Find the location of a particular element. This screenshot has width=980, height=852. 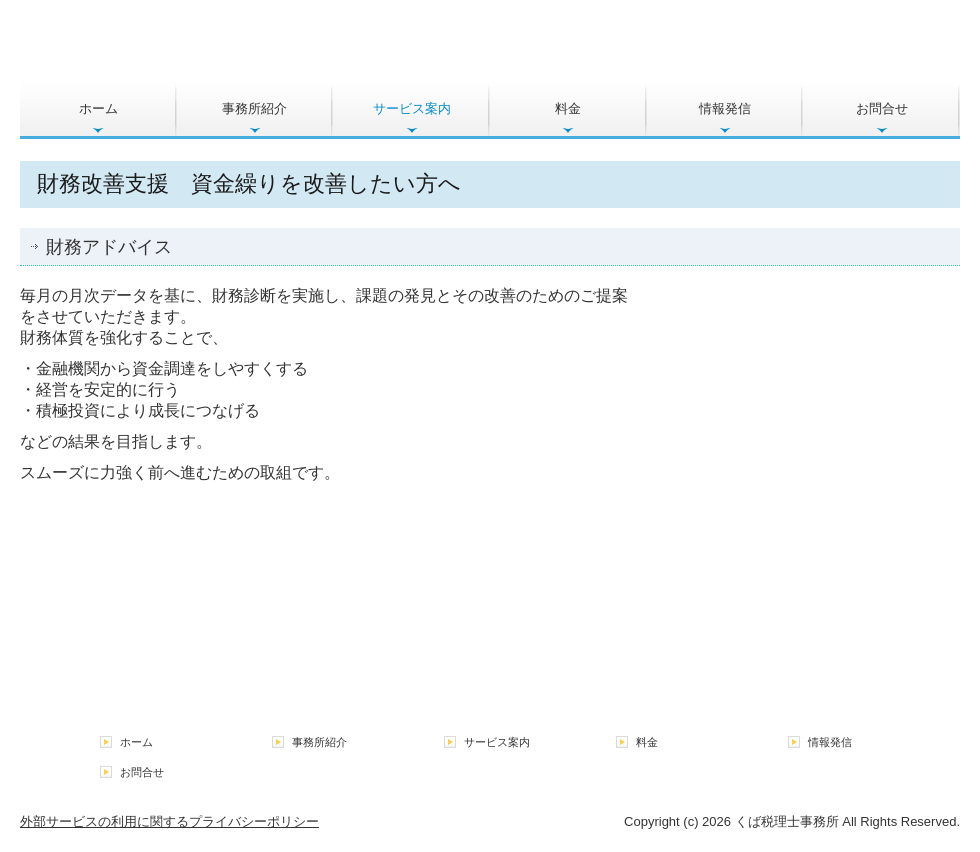

サービス案内 is located at coordinates (412, 108).